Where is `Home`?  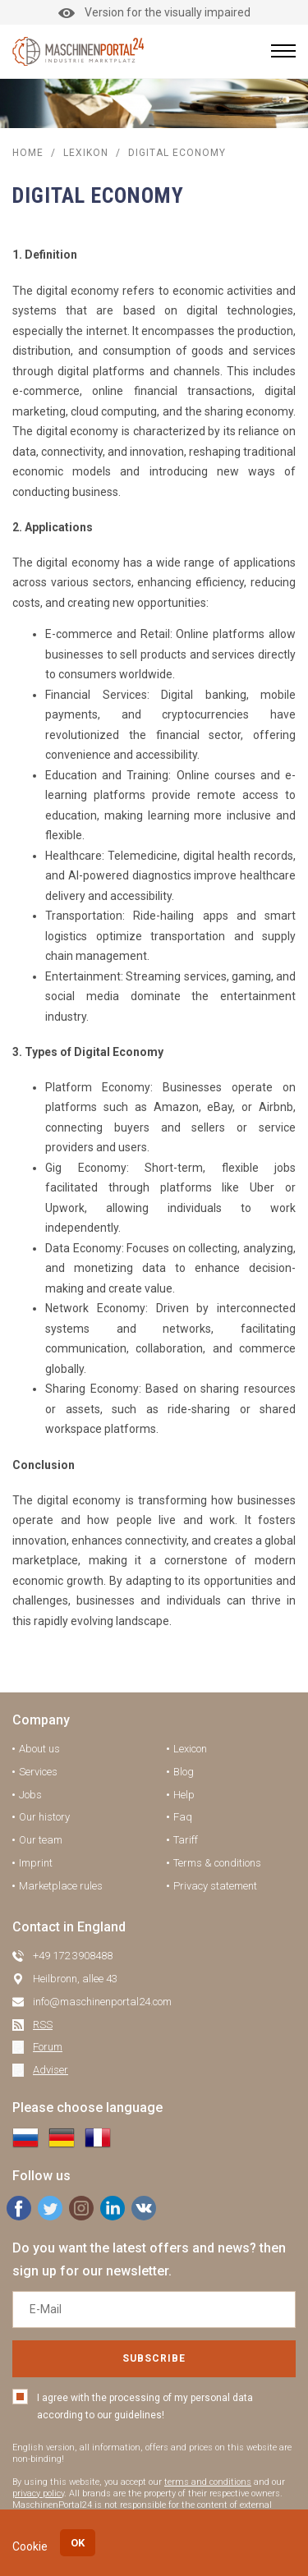
Home is located at coordinates (28, 152).